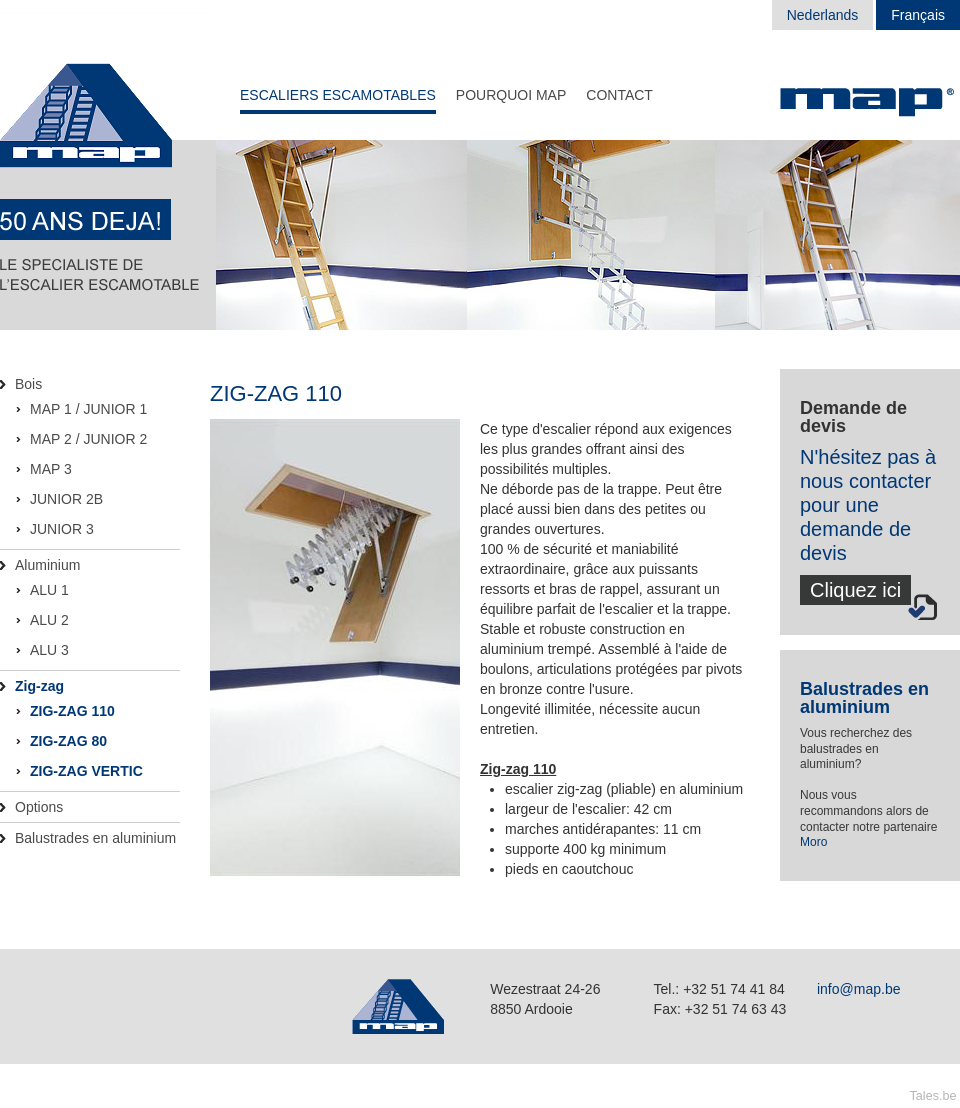 This screenshot has width=960, height=1108. What do you see at coordinates (933, 1096) in the screenshot?
I see `Tales.be` at bounding box center [933, 1096].